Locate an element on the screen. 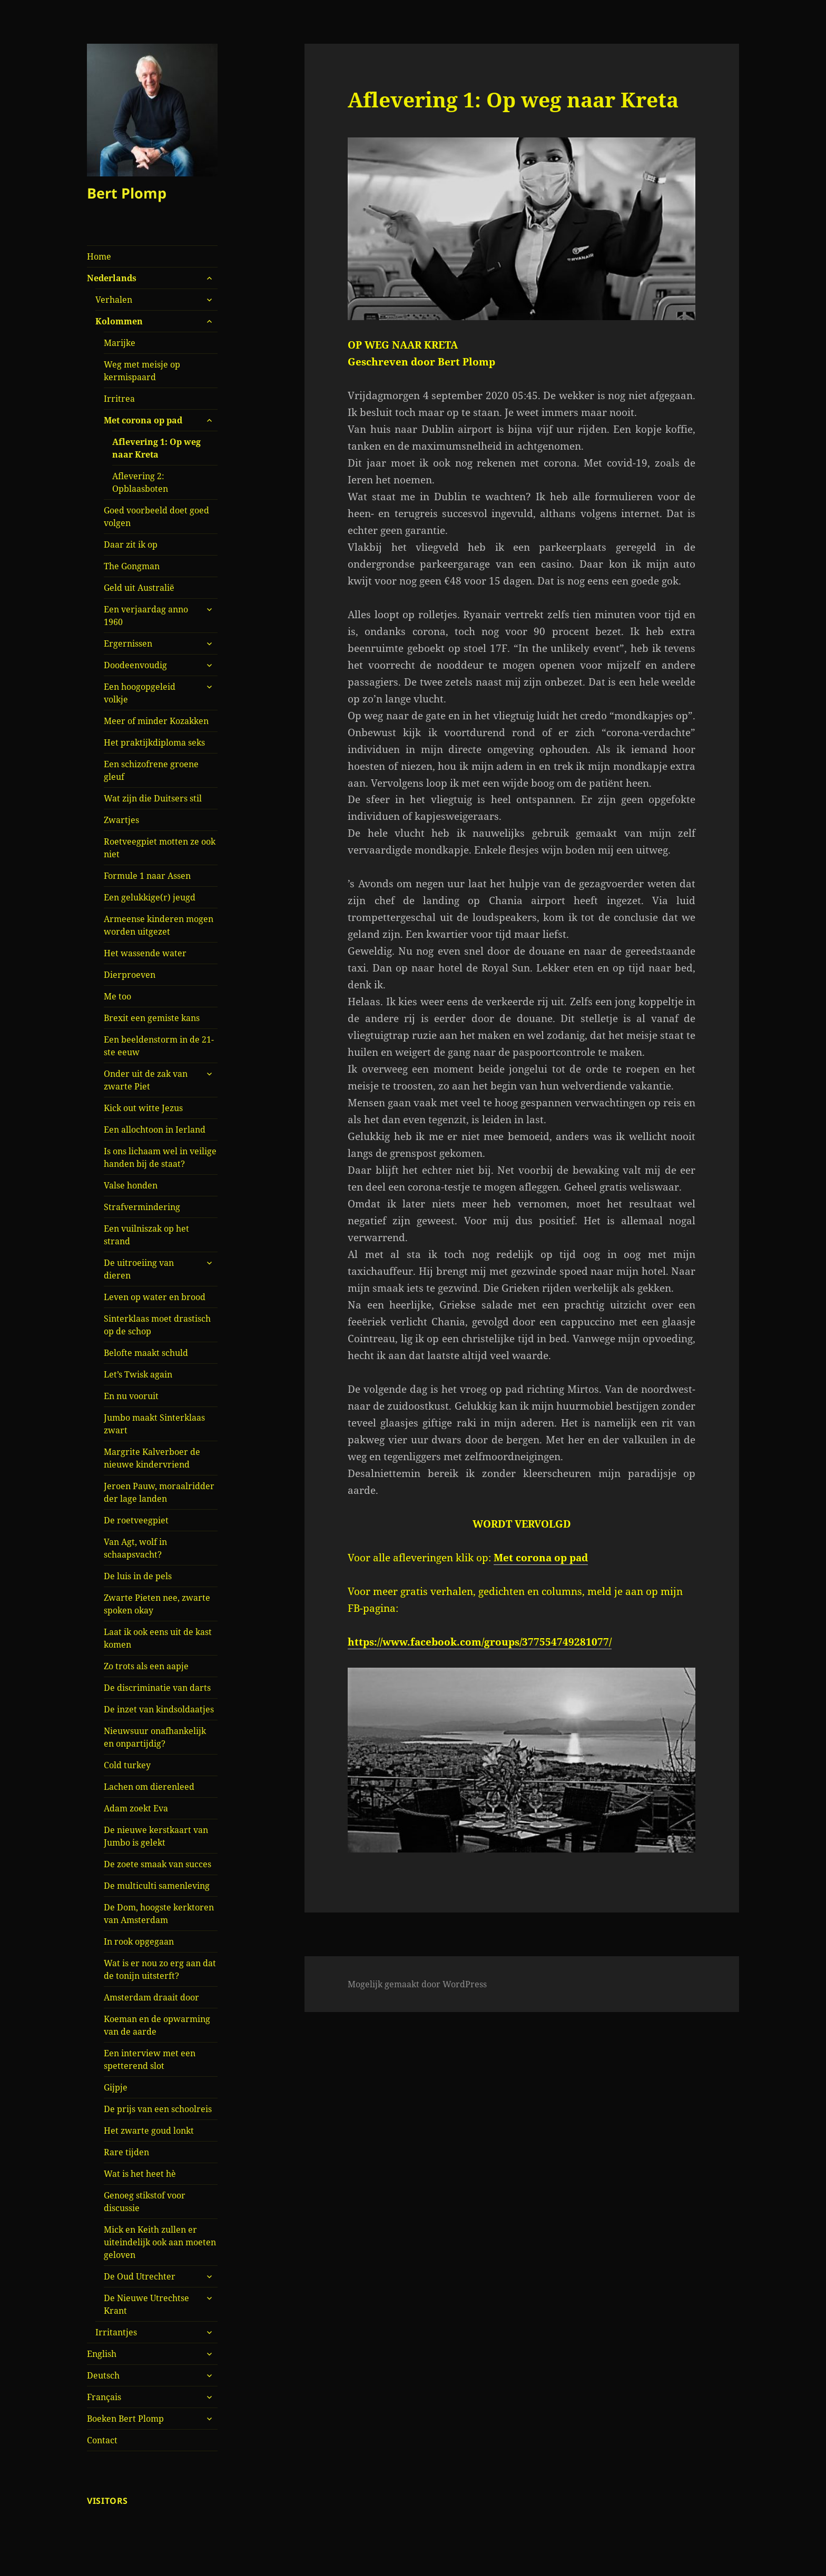 The image size is (826, 2576). Aflevering 1: Op weg naar Kreta is located at coordinates (156, 448).